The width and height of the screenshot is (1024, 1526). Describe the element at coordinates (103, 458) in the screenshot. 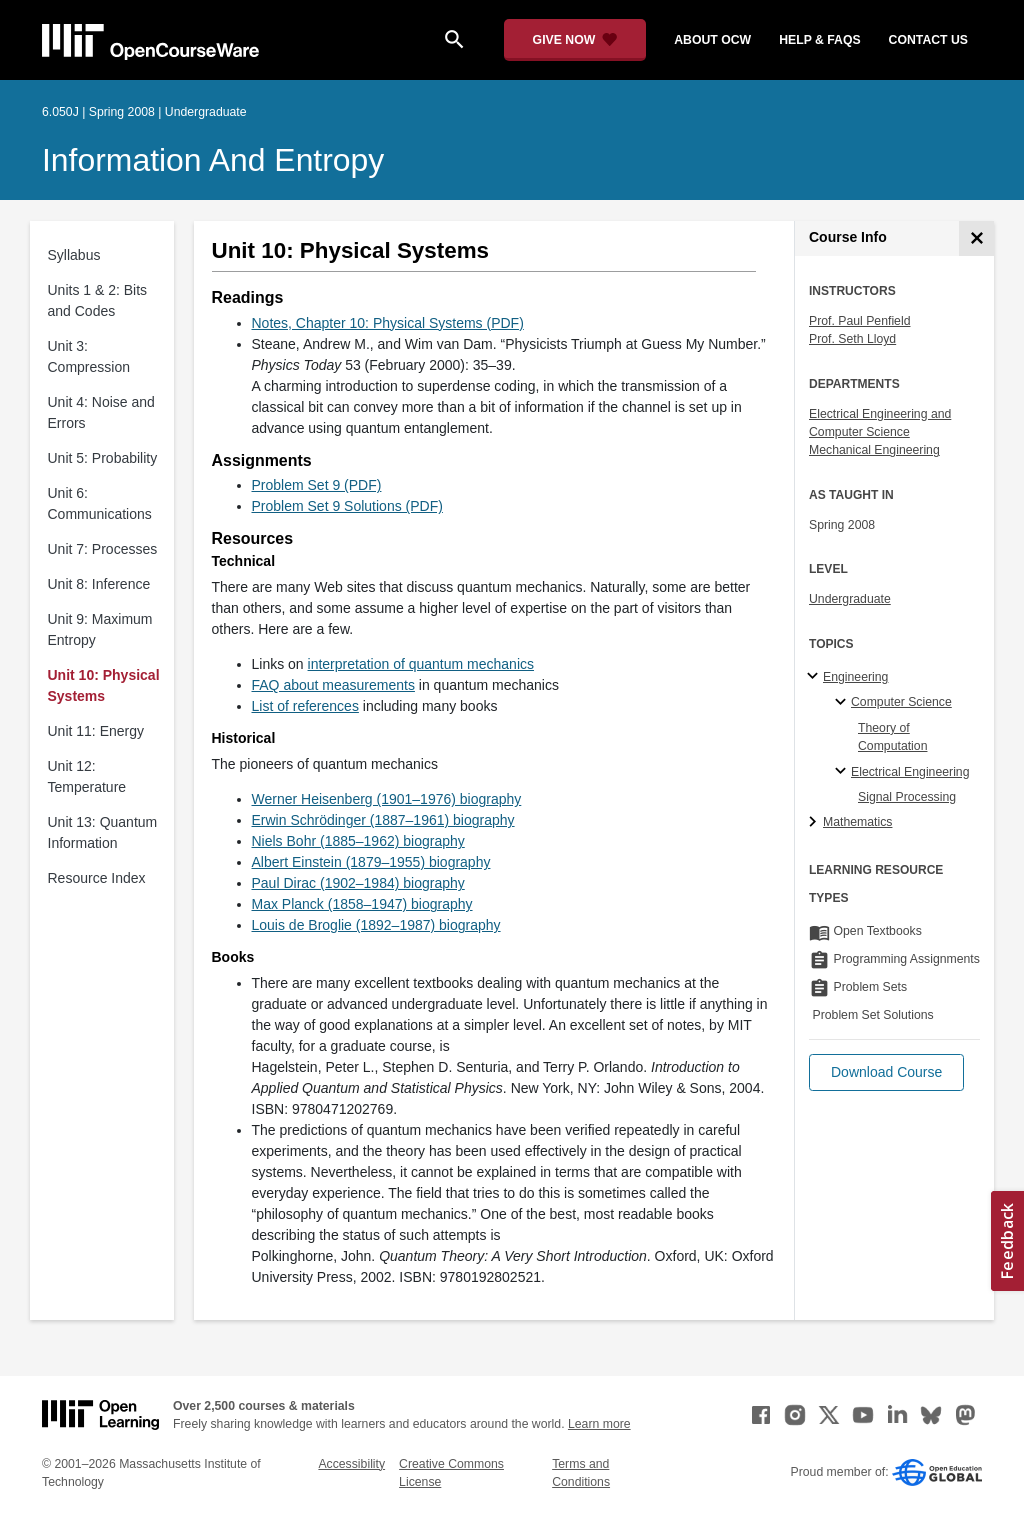

I see `Unit 5: Probability` at that location.